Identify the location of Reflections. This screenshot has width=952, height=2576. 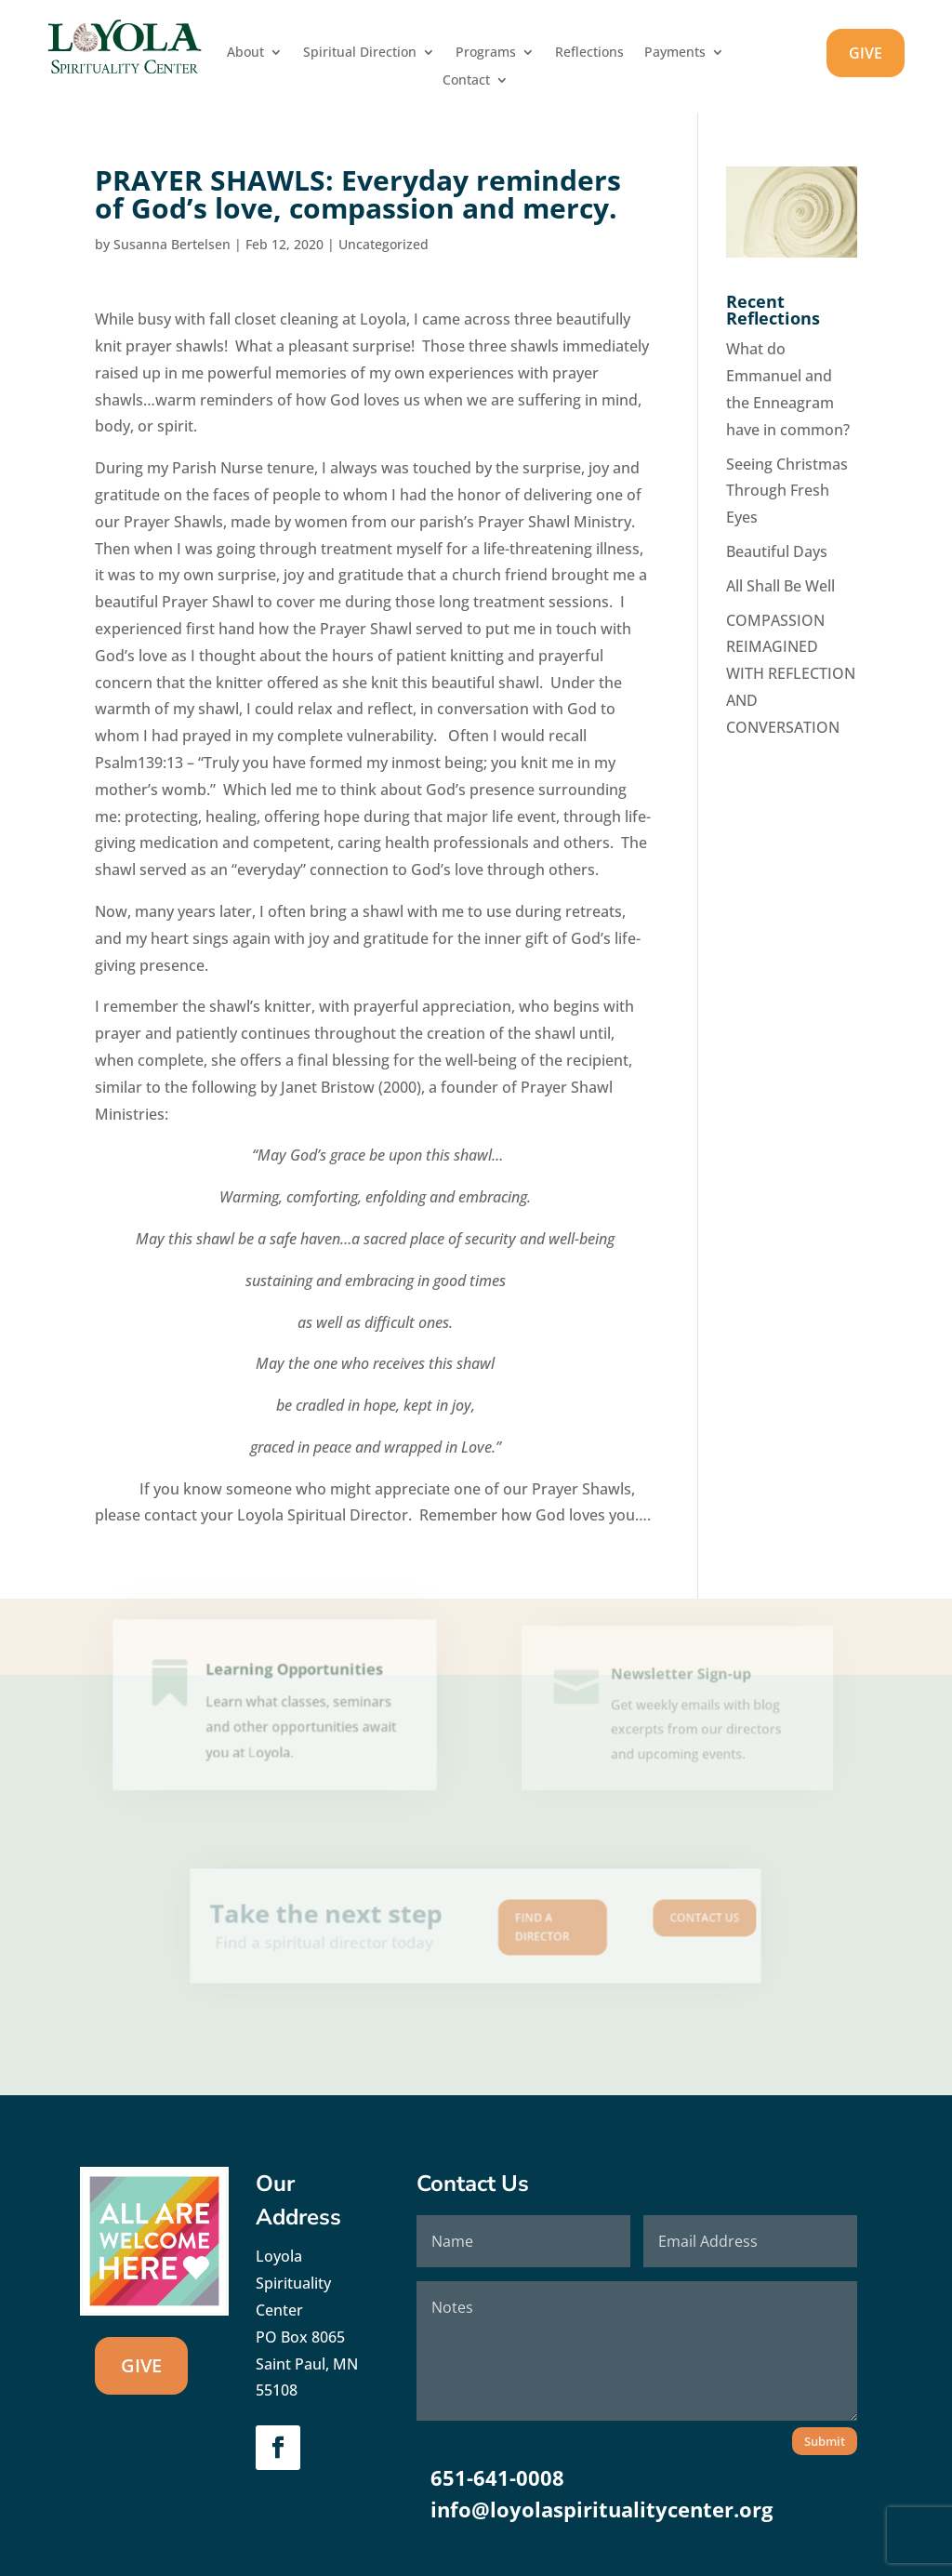
(589, 53).